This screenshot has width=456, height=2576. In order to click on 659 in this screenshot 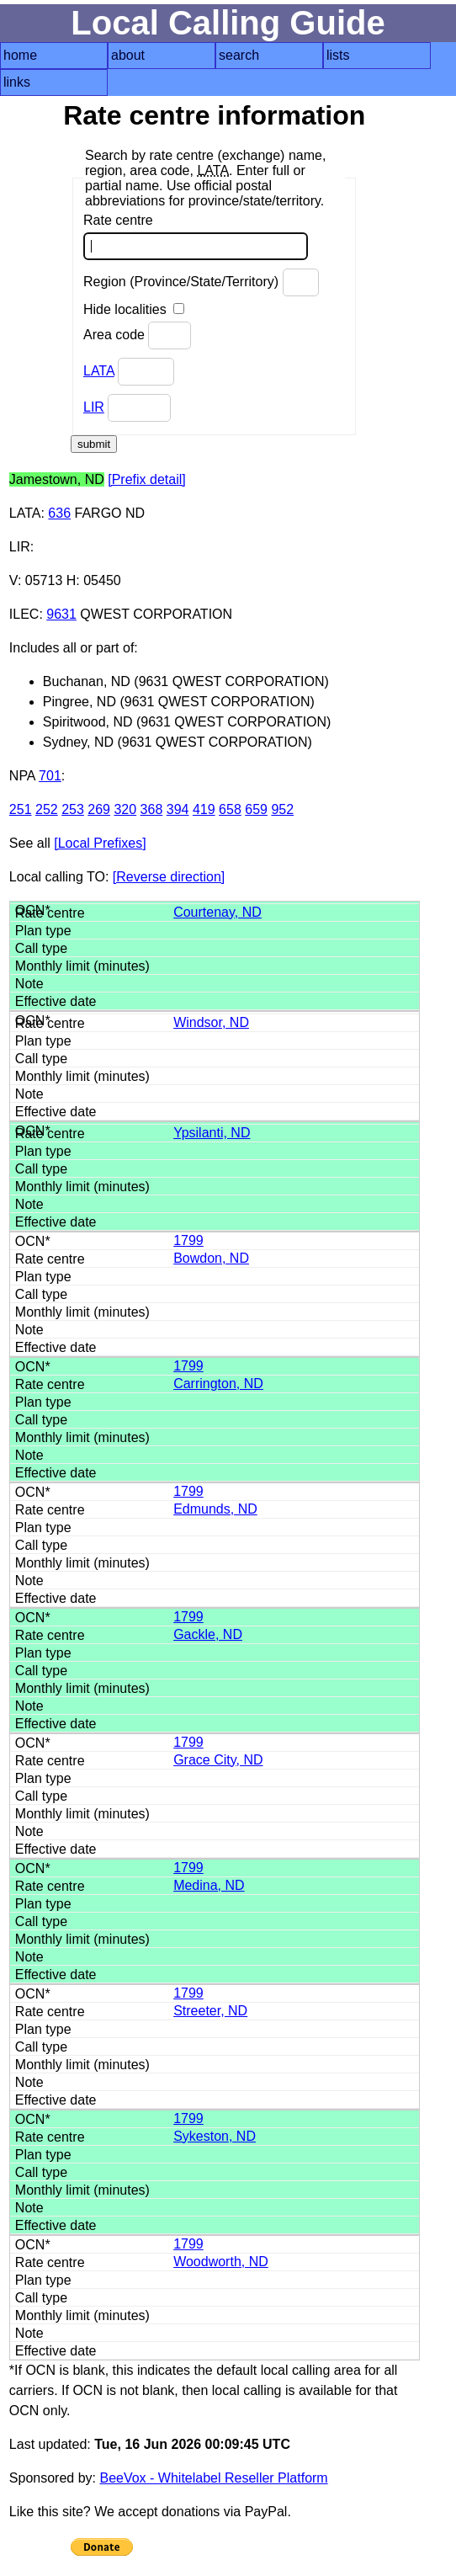, I will do `click(256, 809)`.